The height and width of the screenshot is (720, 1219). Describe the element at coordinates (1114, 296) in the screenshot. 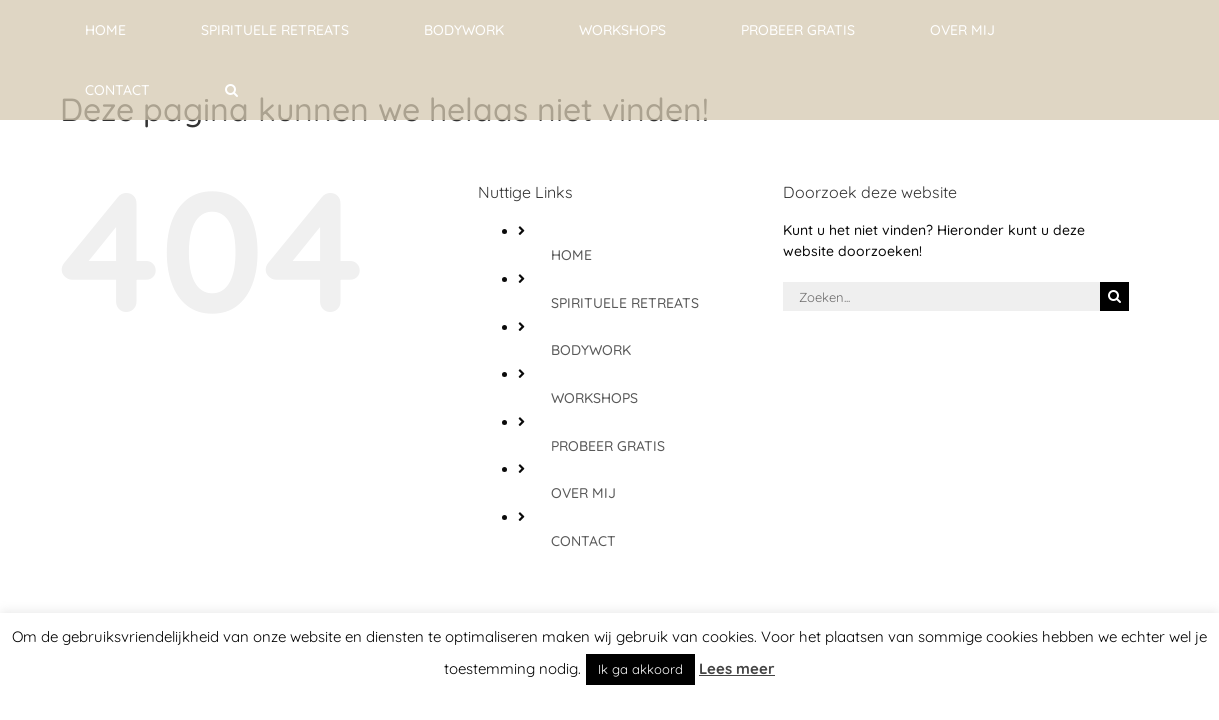

I see `[Zoeken]` at that location.